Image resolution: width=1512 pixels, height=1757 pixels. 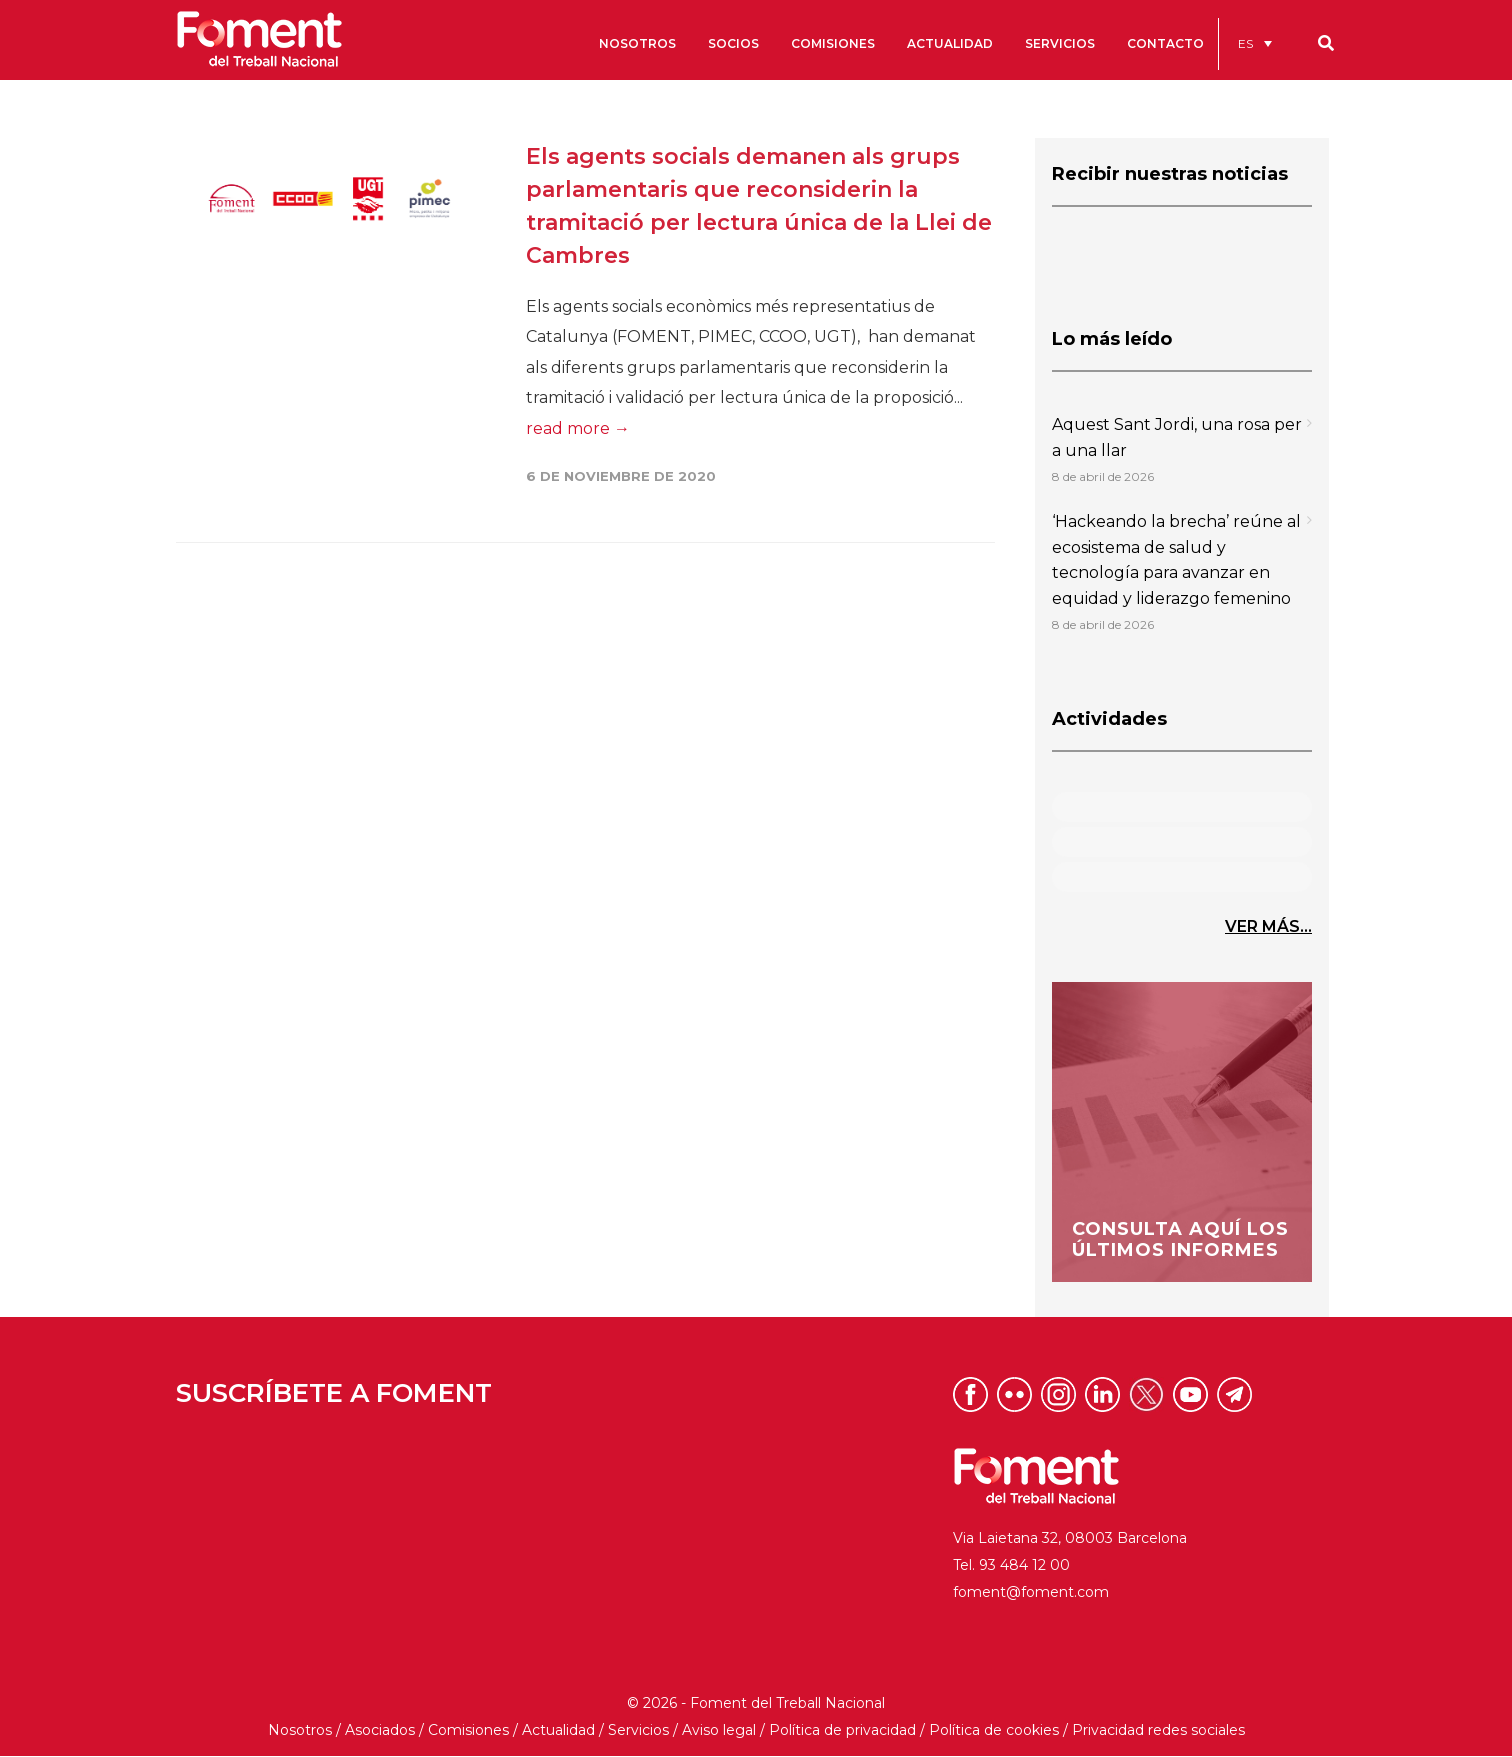 I want to click on read more →, so click(x=578, y=428).